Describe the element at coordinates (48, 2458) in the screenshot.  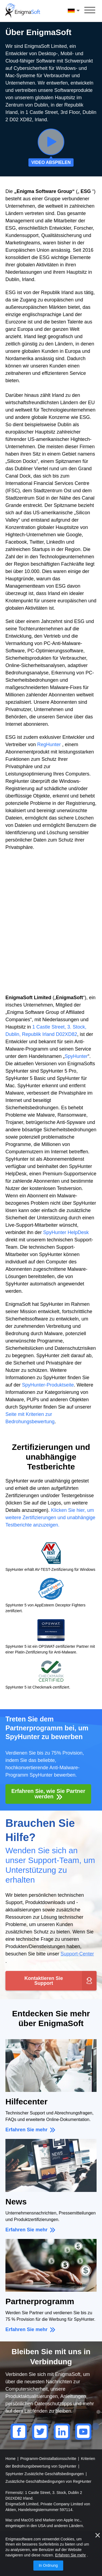
I see `Programm-Deinstallationsschritte` at that location.